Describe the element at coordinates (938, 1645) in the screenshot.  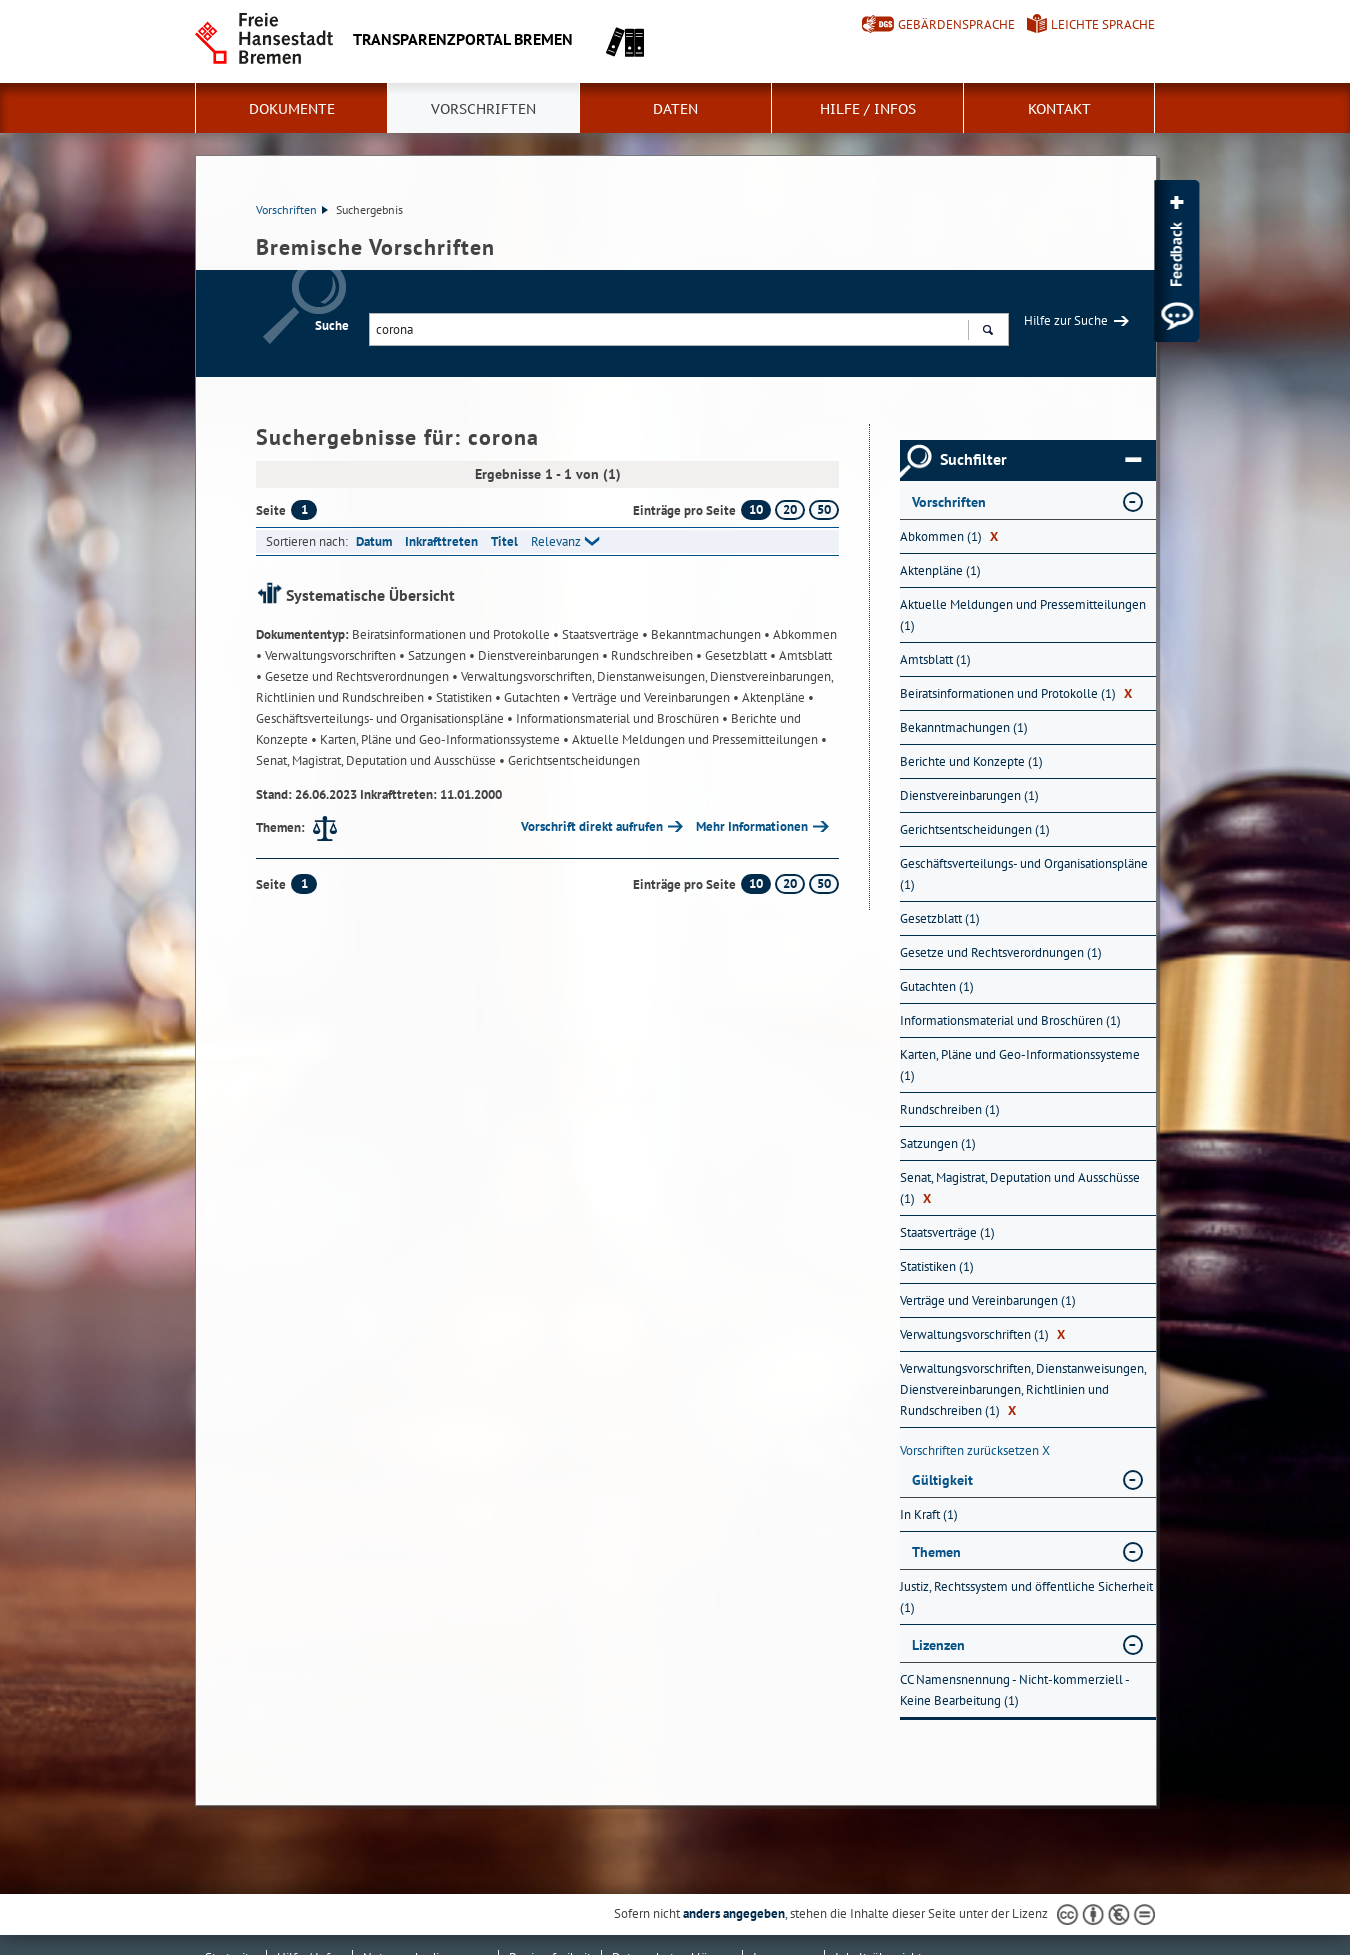
I see `Lizenzen` at that location.